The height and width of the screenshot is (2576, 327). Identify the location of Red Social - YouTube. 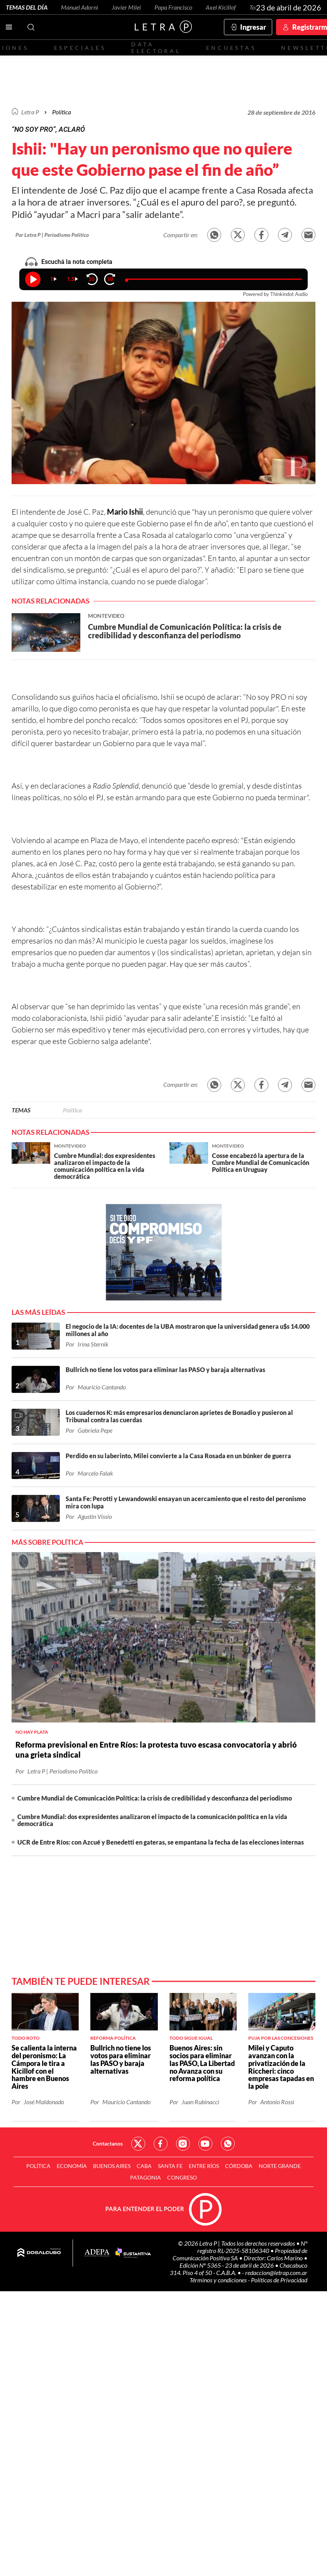
(205, 2143).